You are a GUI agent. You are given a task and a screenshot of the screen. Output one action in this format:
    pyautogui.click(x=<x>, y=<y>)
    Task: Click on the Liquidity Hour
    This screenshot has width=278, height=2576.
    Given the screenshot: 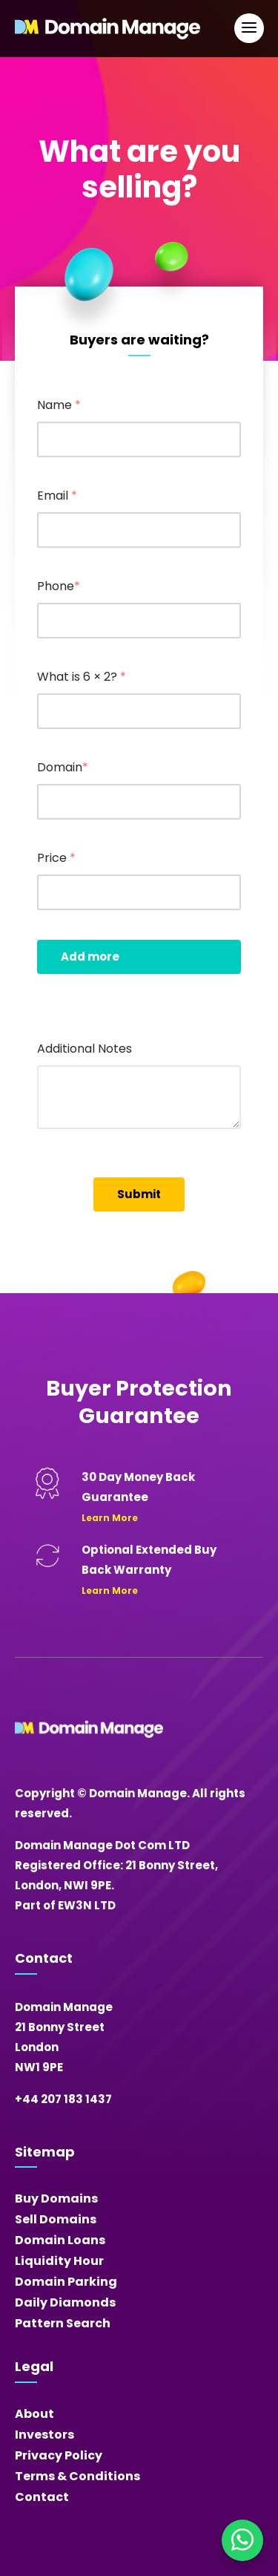 What is the action you would take?
    pyautogui.click(x=59, y=2260)
    